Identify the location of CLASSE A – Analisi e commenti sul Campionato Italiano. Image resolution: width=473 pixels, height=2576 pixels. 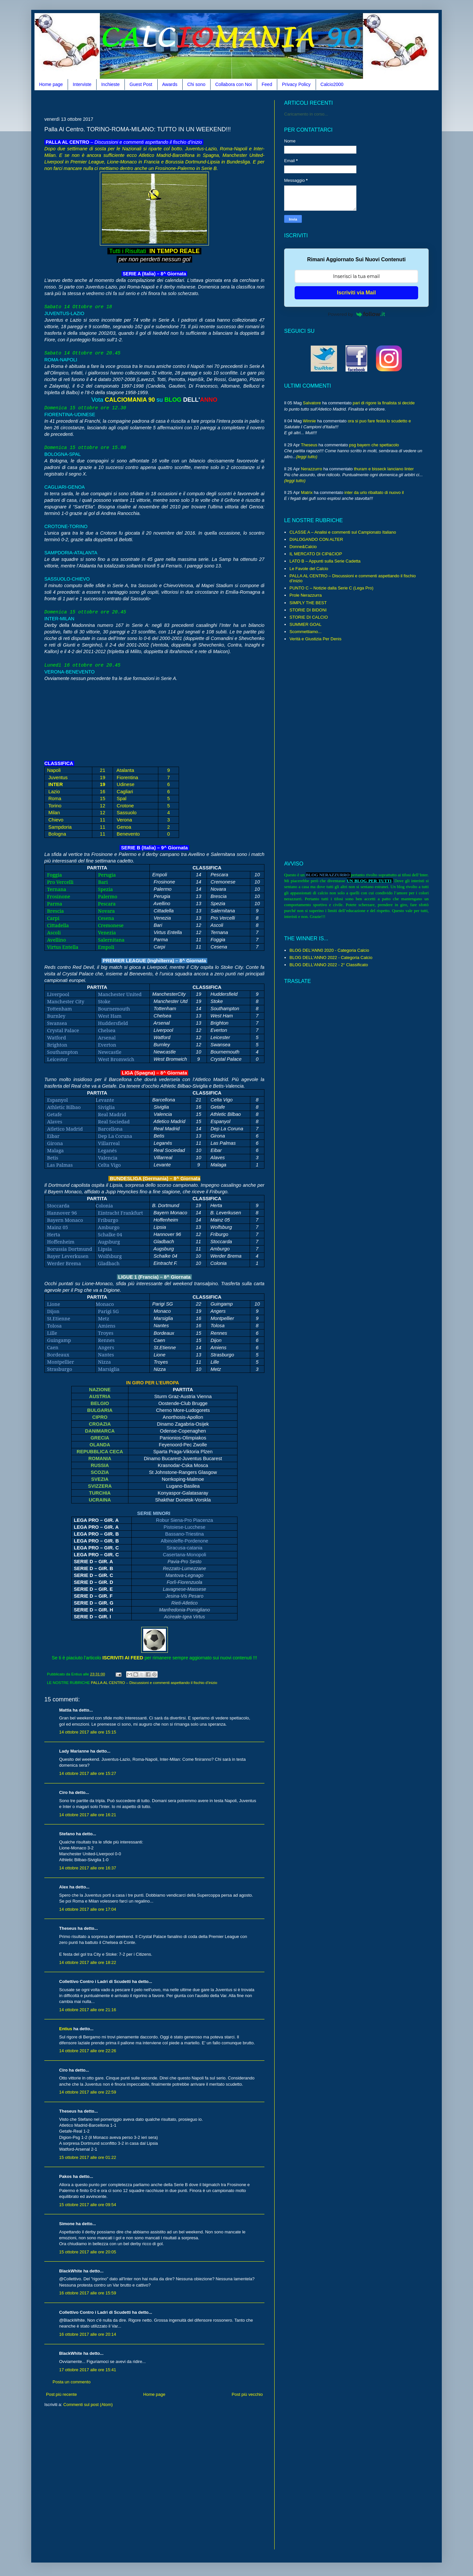
(342, 532).